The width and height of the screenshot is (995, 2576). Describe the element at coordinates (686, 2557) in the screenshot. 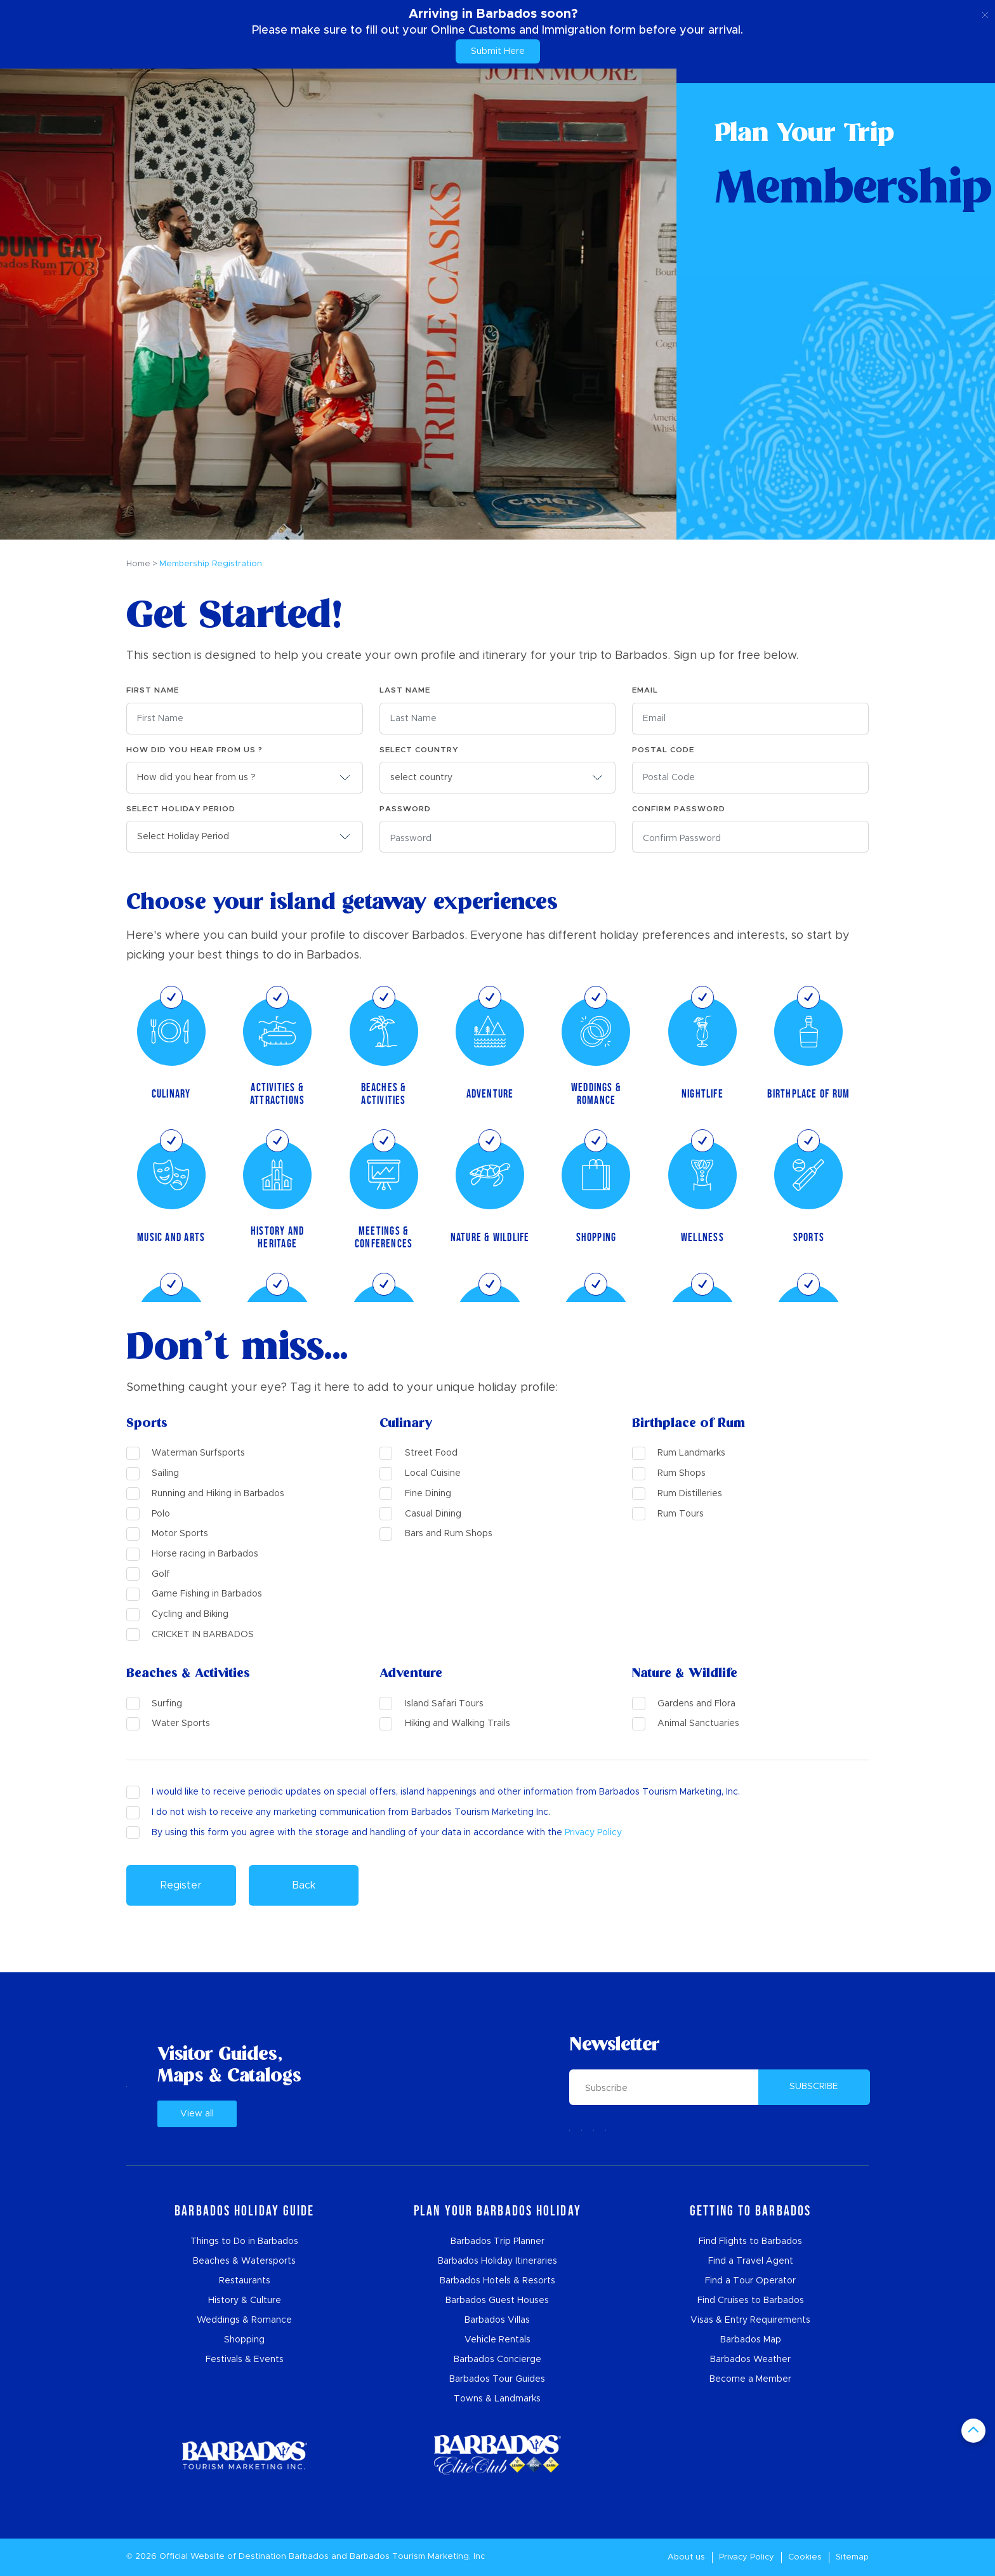

I see `About us` at that location.